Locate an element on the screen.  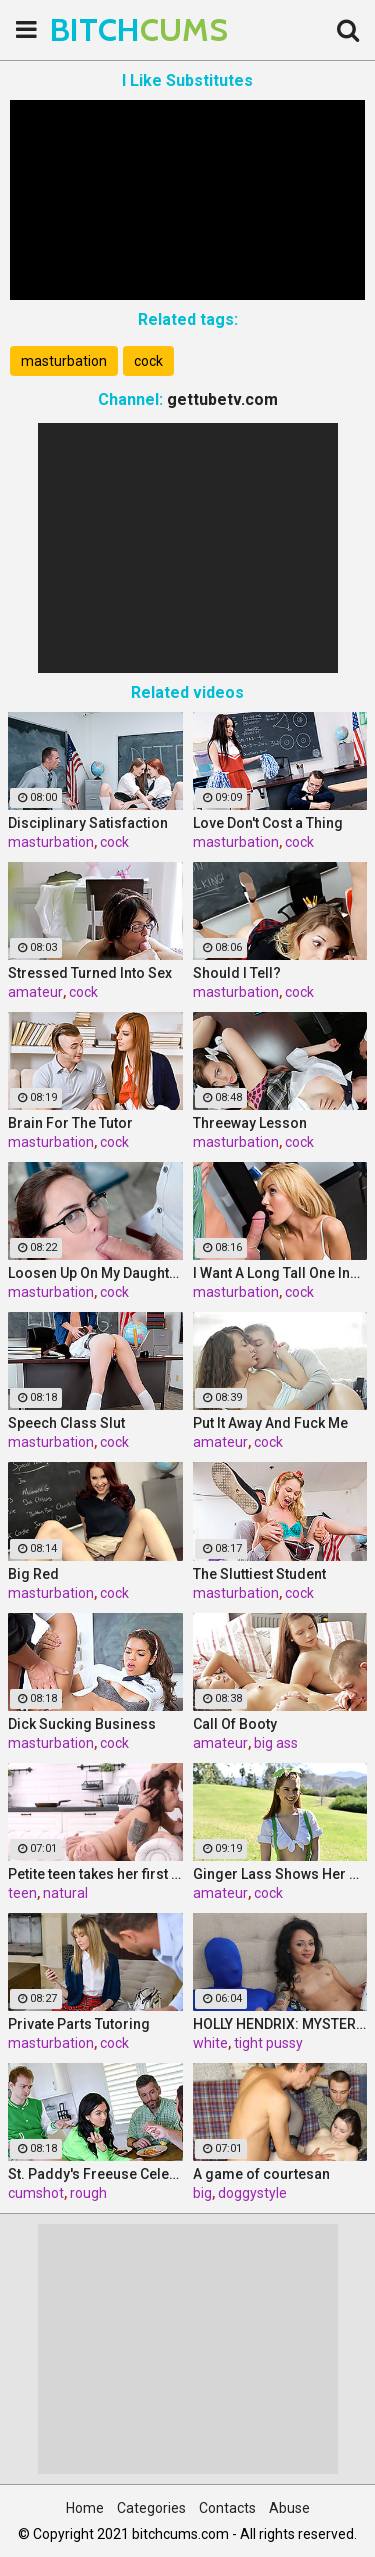
Contacts is located at coordinates (227, 2508).